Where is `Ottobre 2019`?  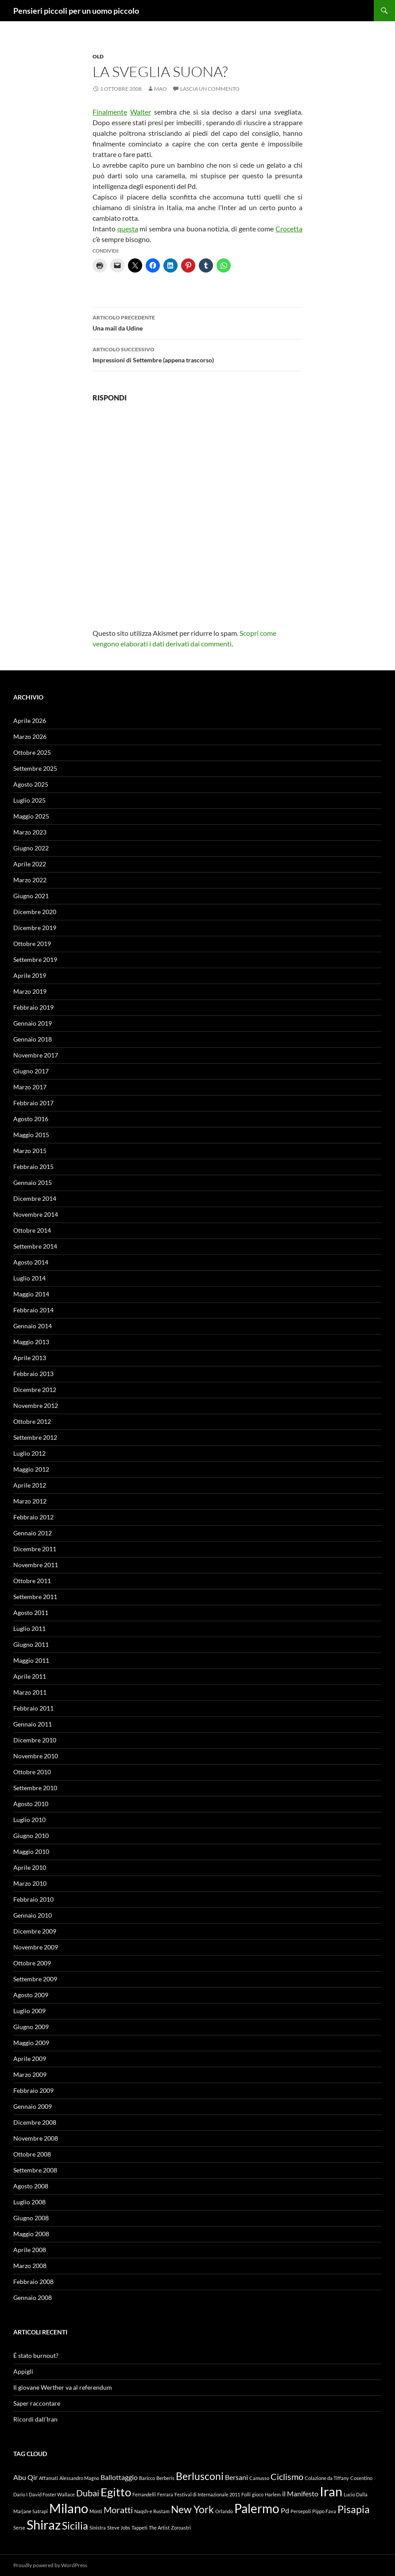 Ottobre 2019 is located at coordinates (32, 943).